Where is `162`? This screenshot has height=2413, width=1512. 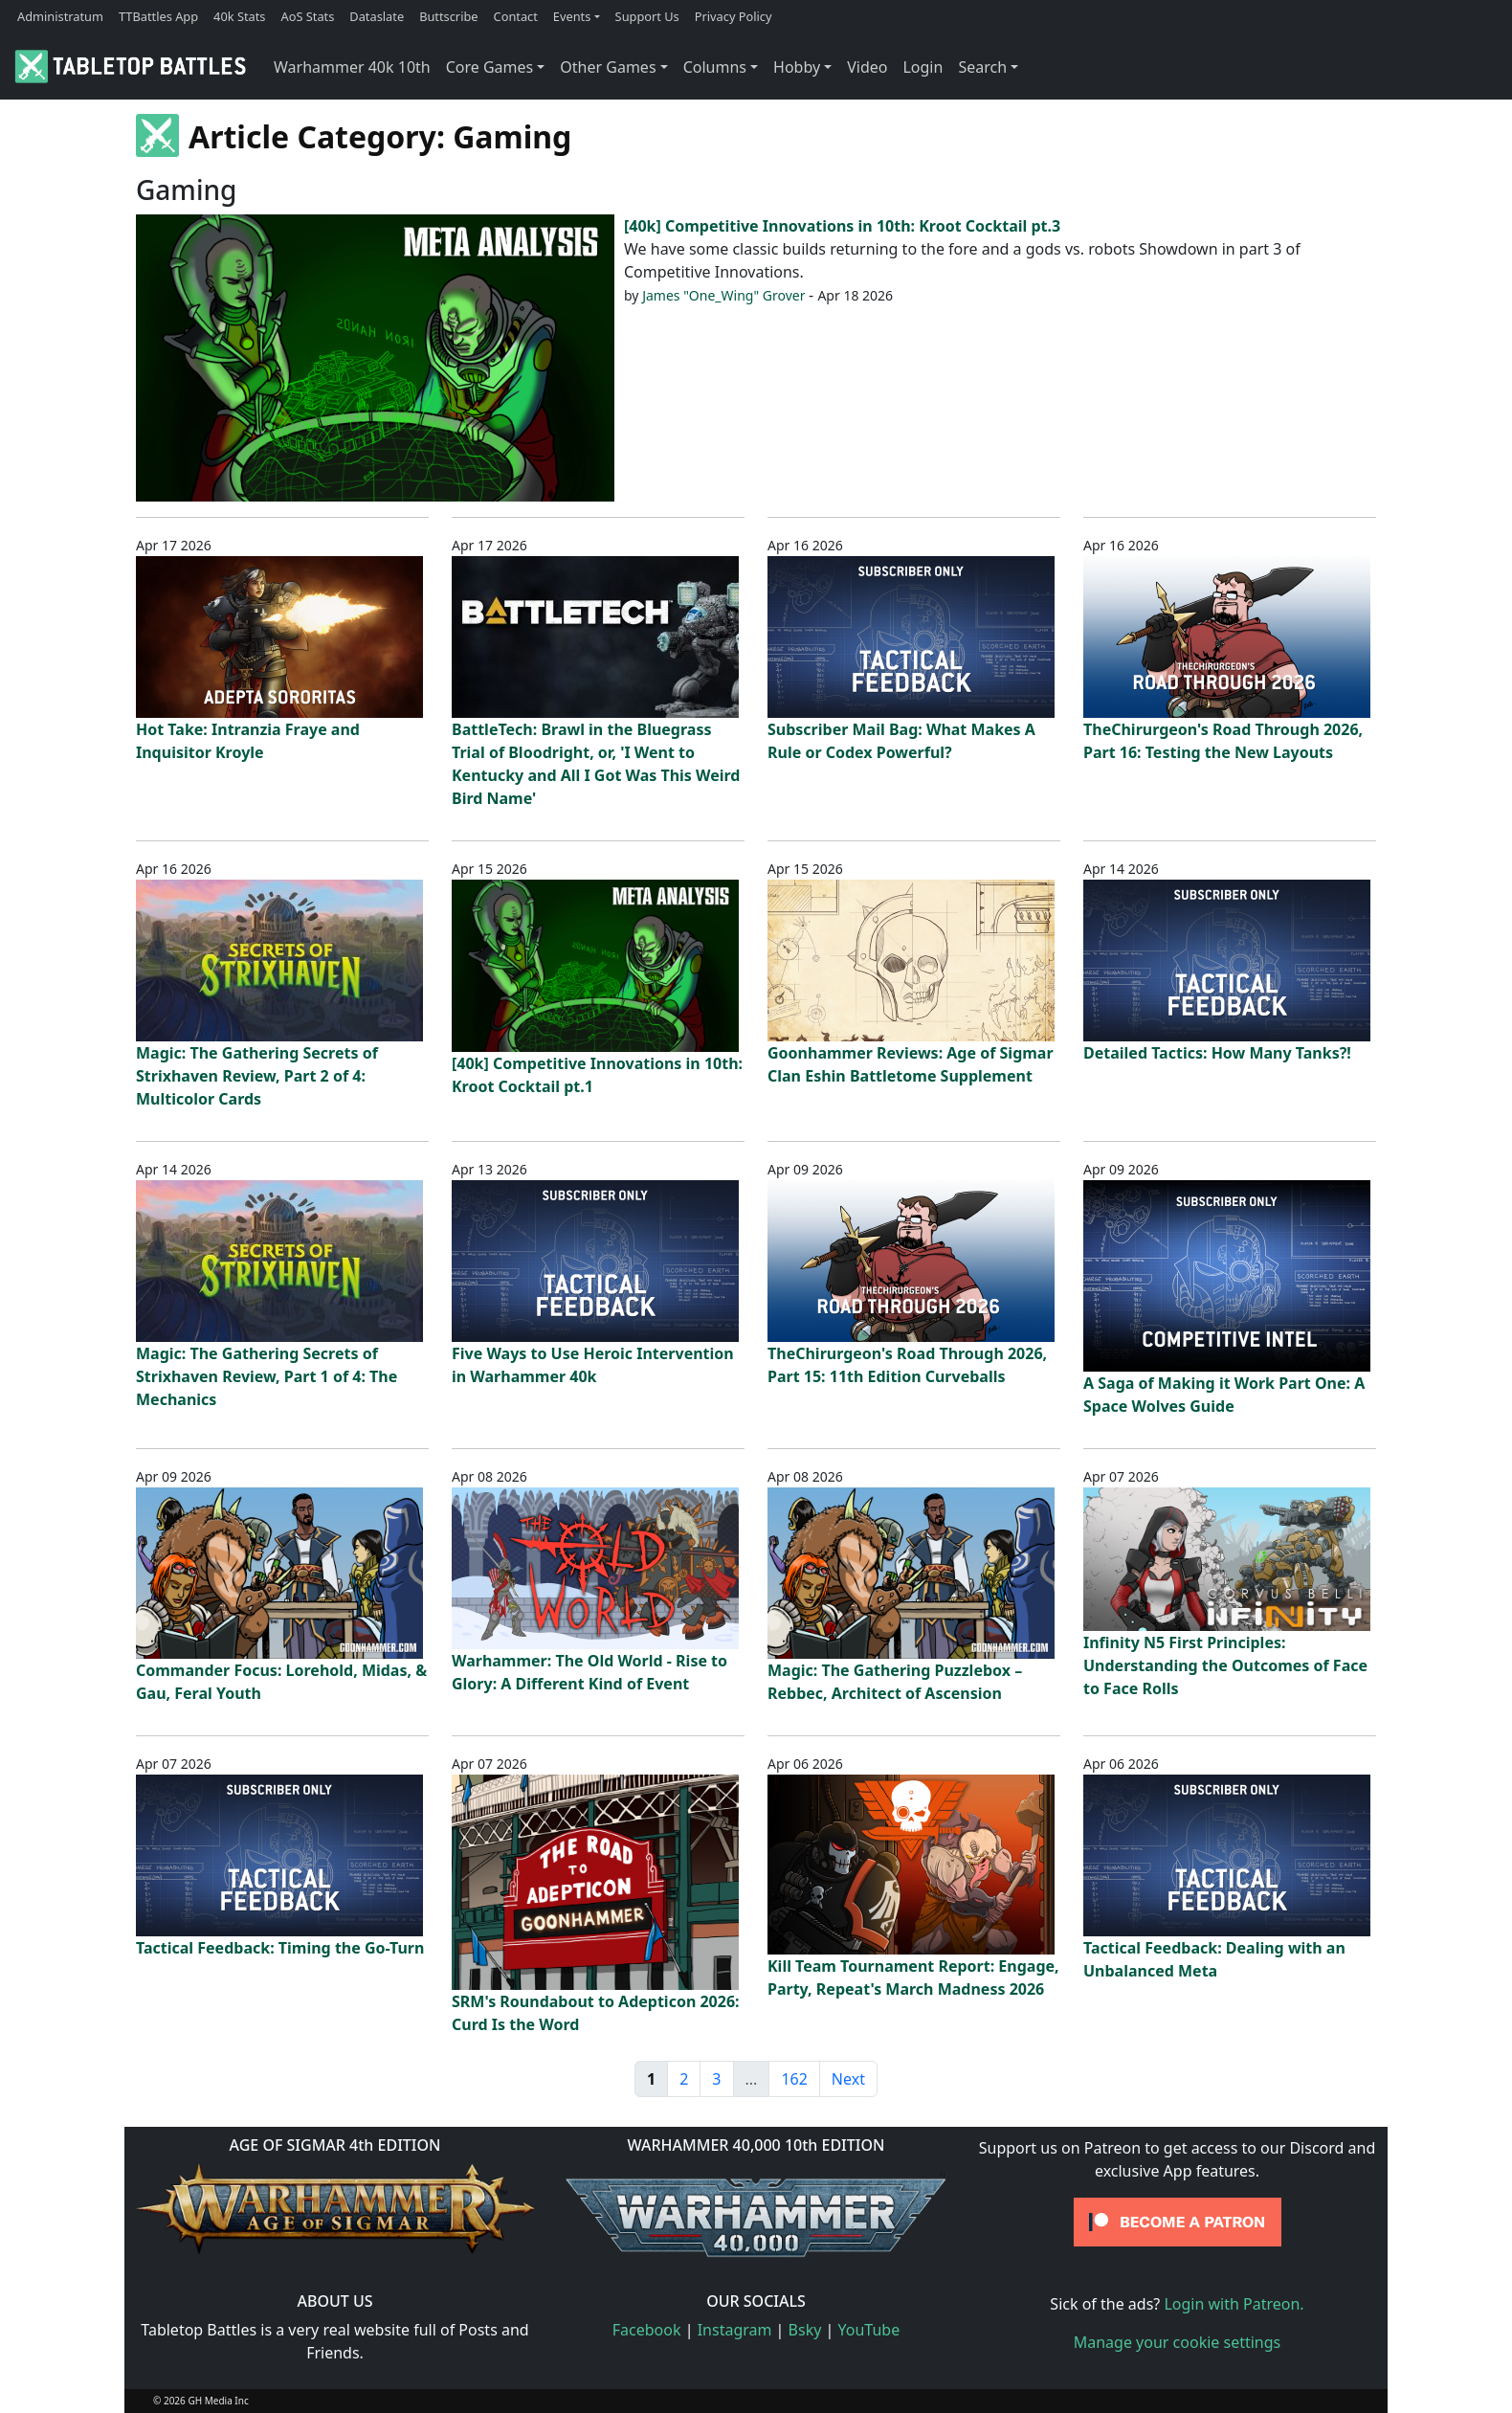
162 is located at coordinates (794, 2078).